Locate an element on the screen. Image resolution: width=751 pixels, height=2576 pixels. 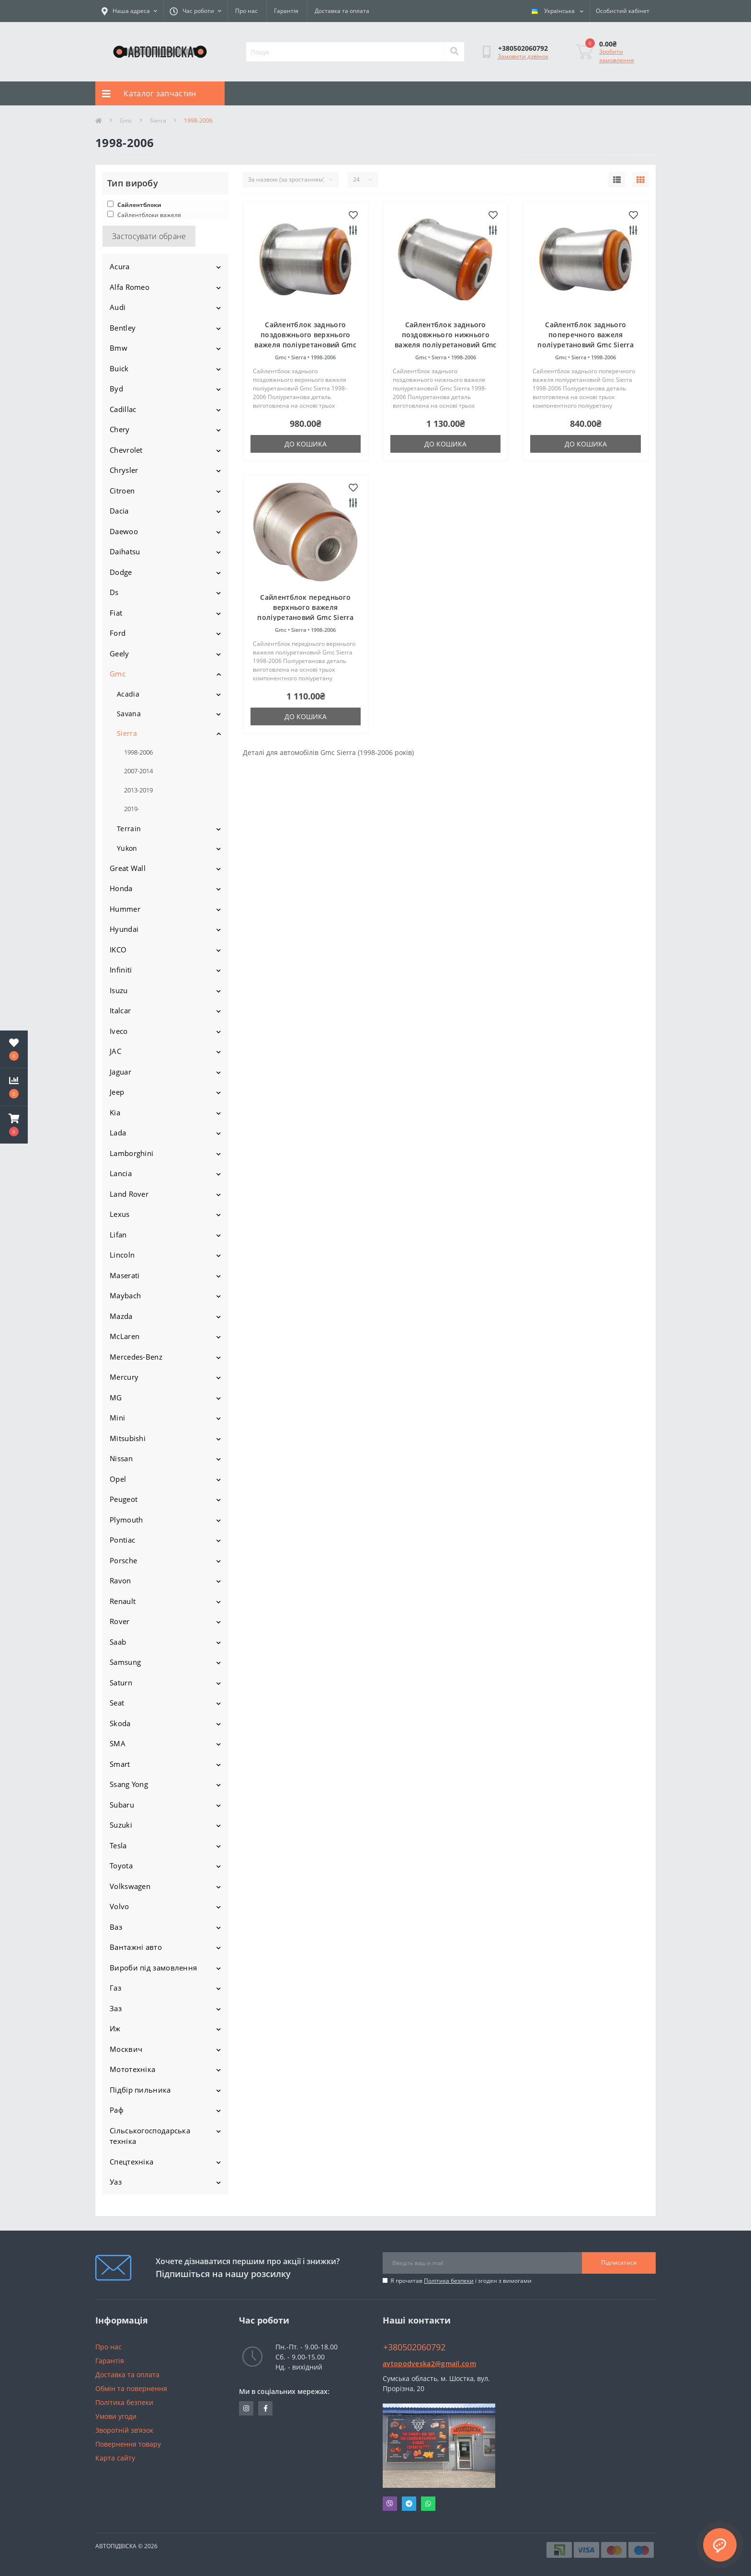
Yukon is located at coordinates (127, 848).